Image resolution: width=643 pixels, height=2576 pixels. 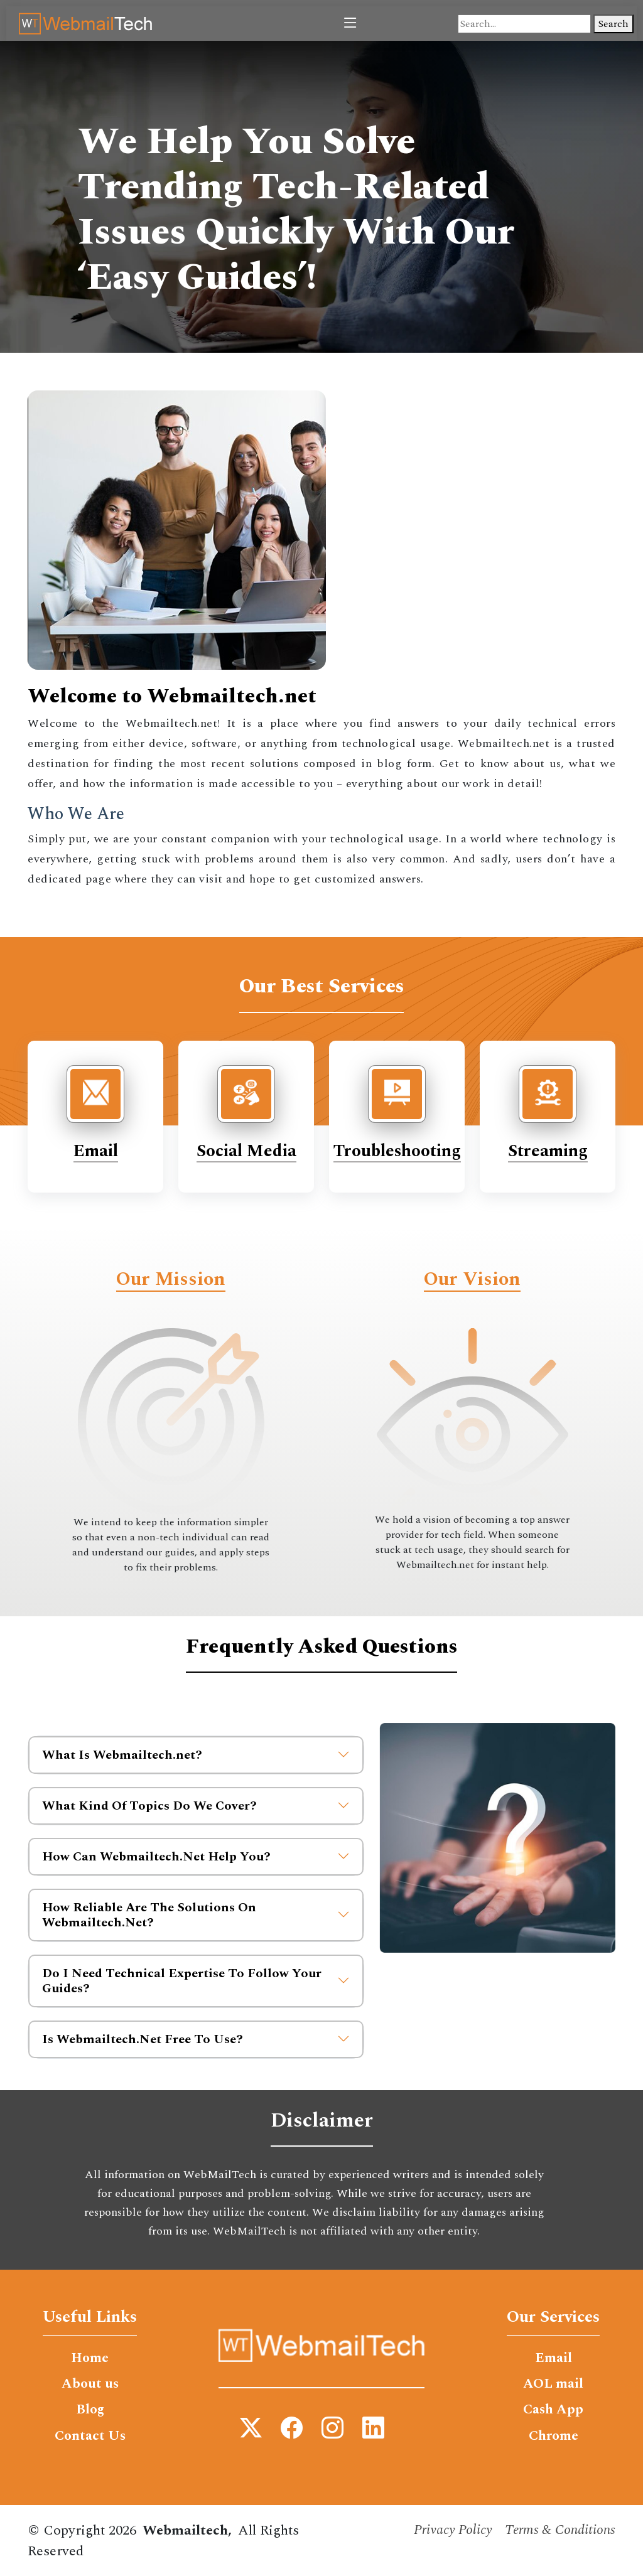 I want to click on Privacy Policy, so click(x=449, y=2532).